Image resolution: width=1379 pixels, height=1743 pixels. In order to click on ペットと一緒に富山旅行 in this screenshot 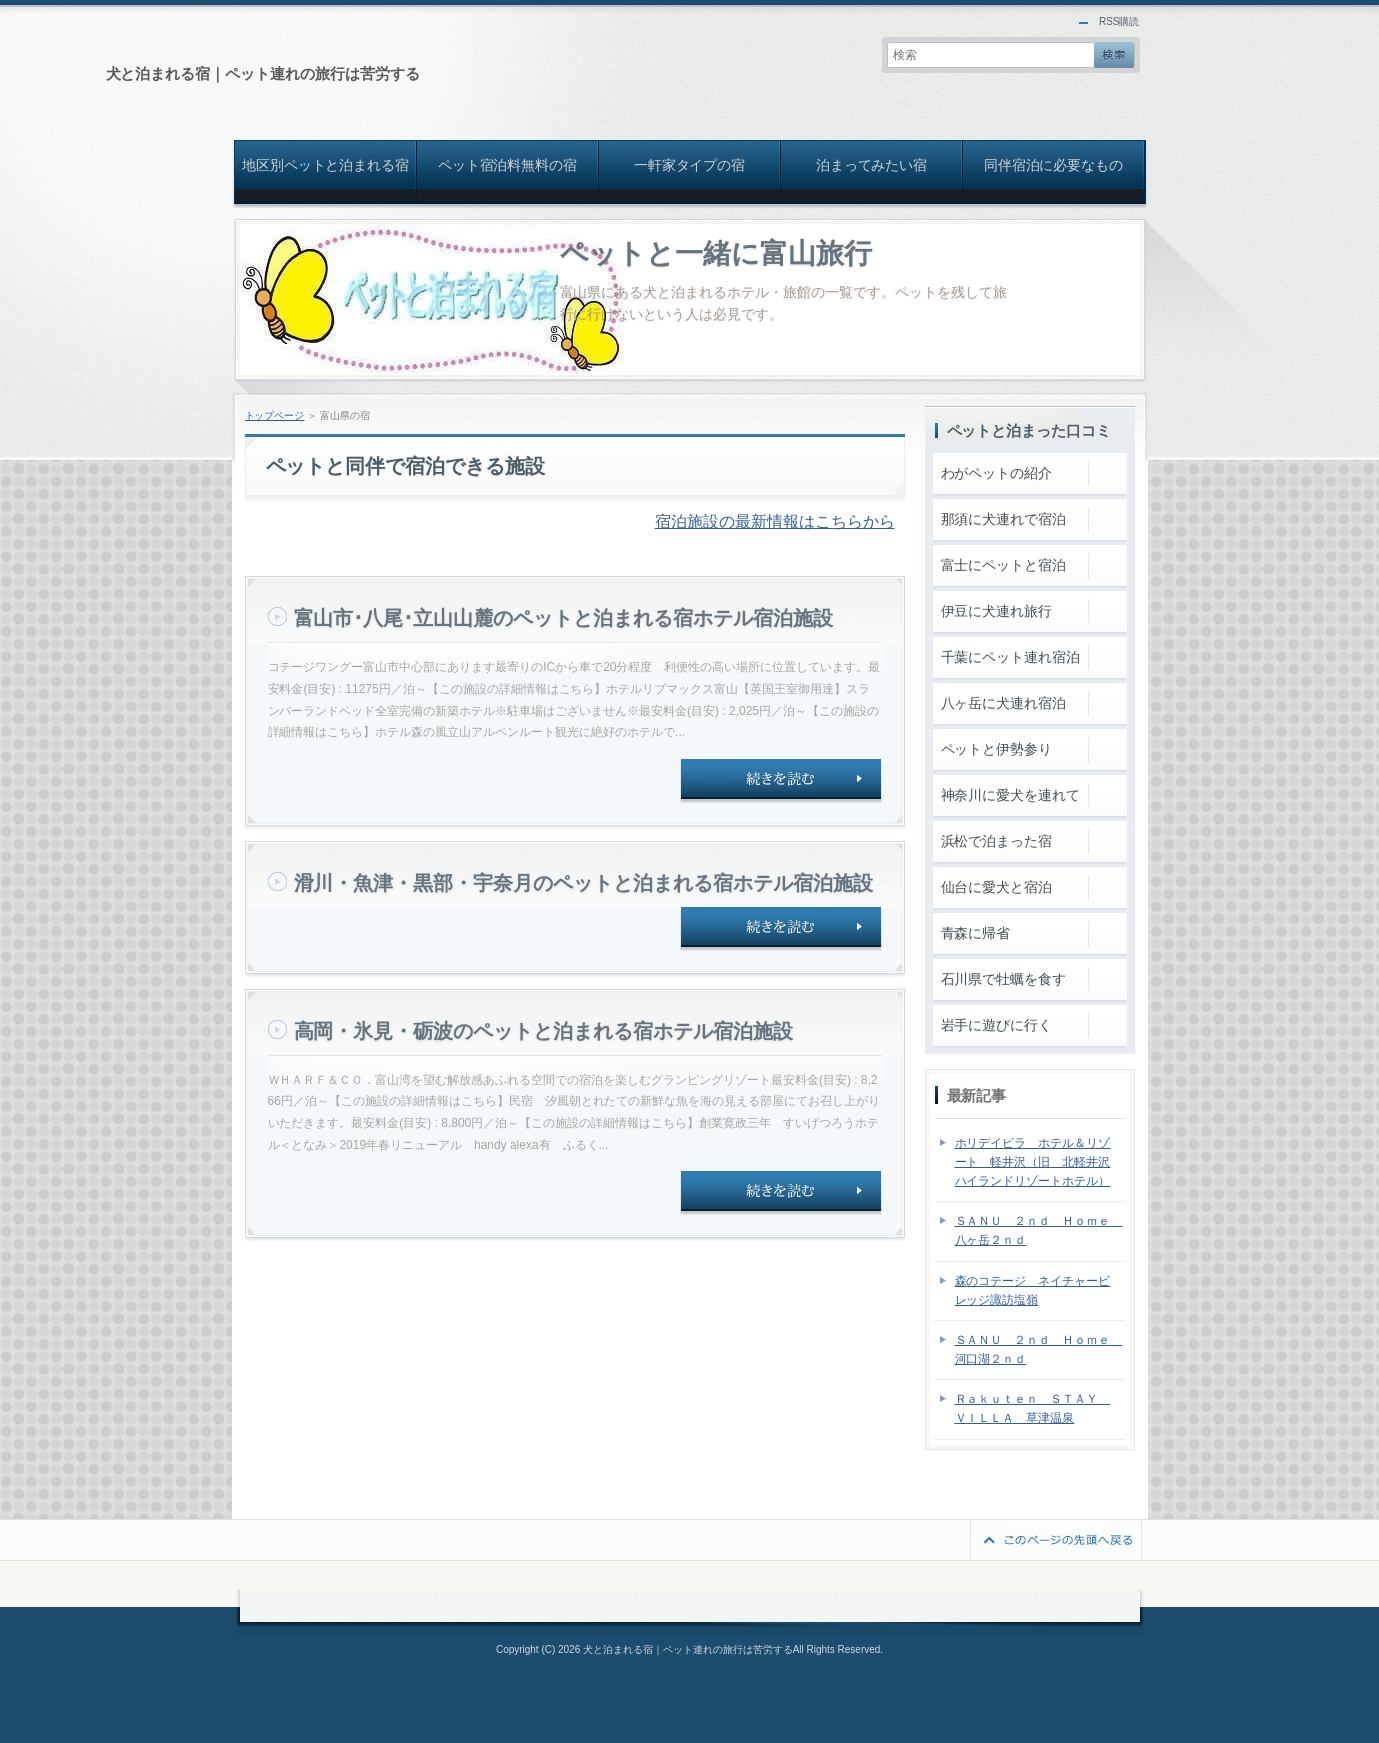, I will do `click(716, 253)`.